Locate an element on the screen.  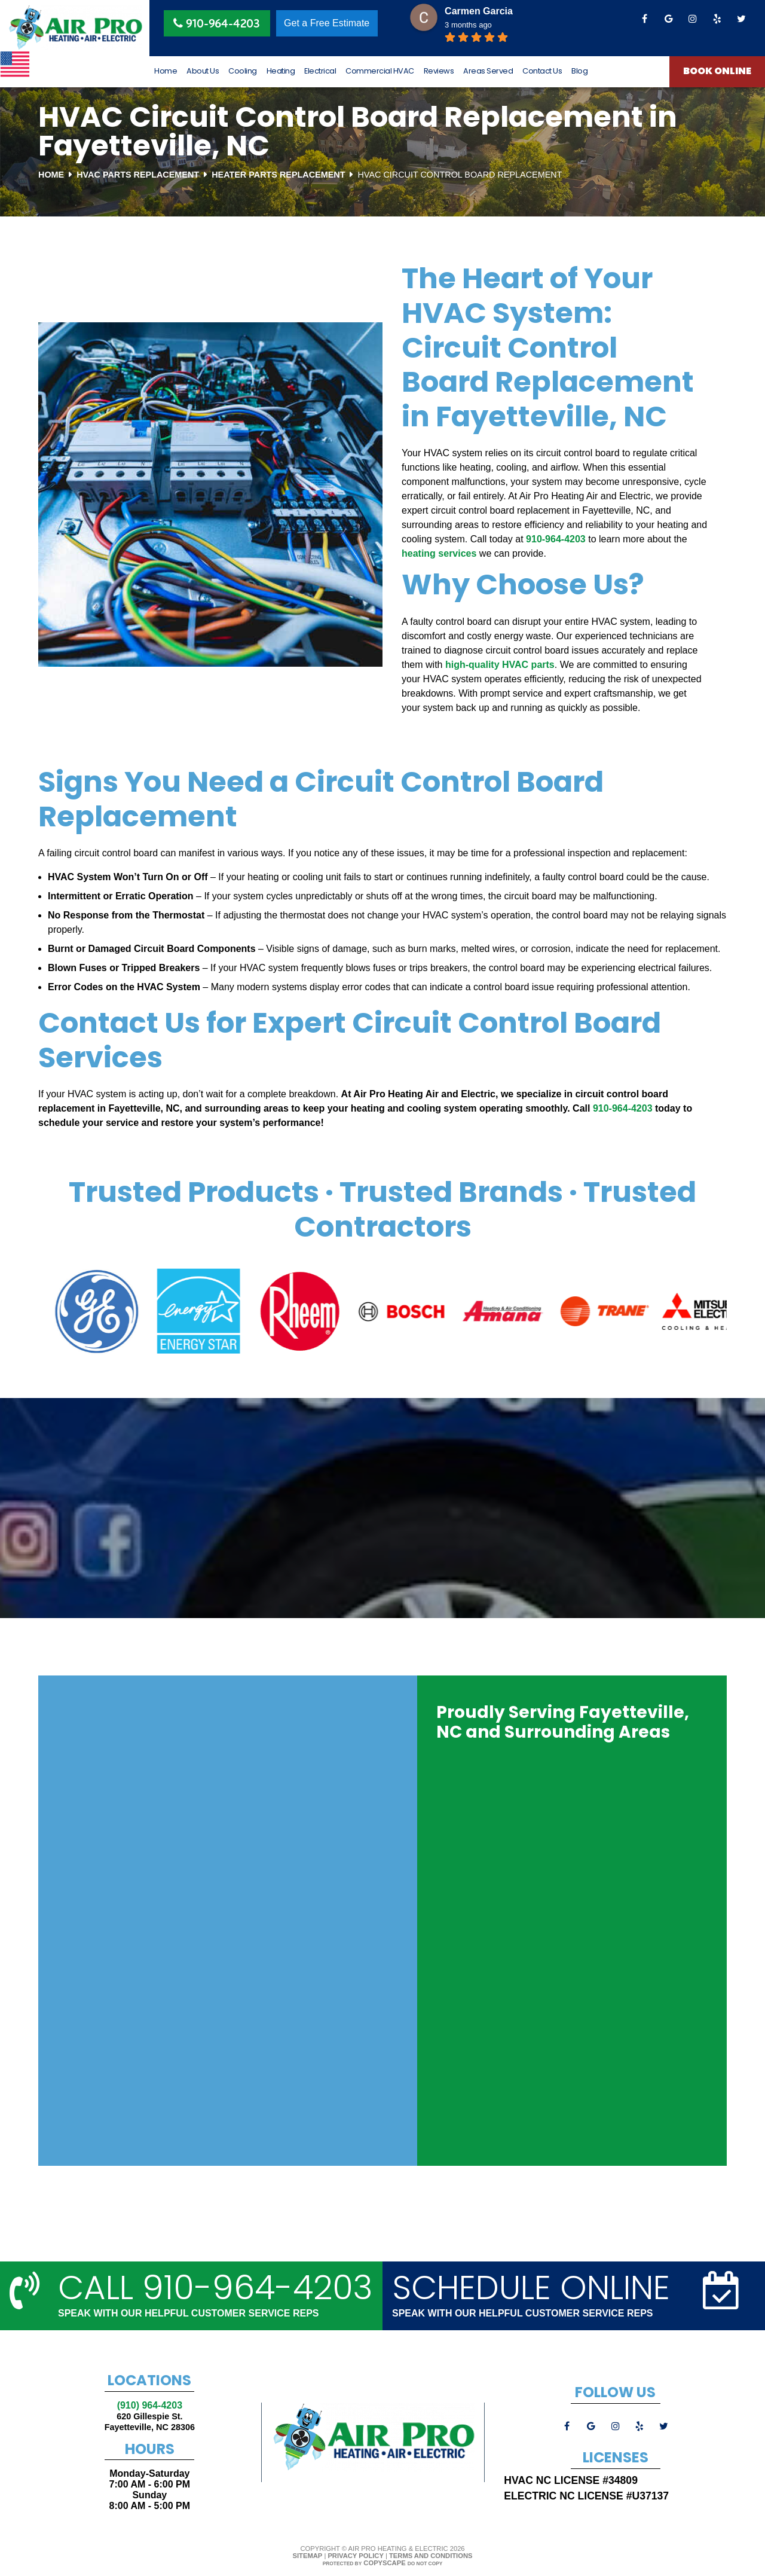
Home is located at coordinates (165, 71).